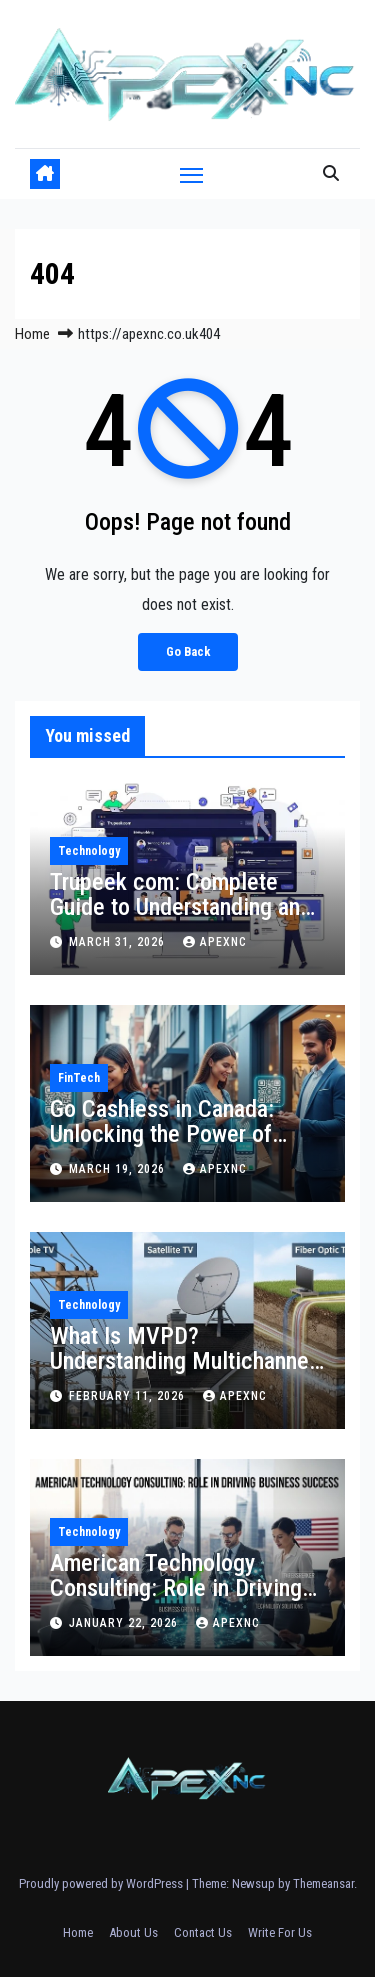 The height and width of the screenshot is (1977, 375). Describe the element at coordinates (79, 1078) in the screenshot. I see `FinTech` at that location.